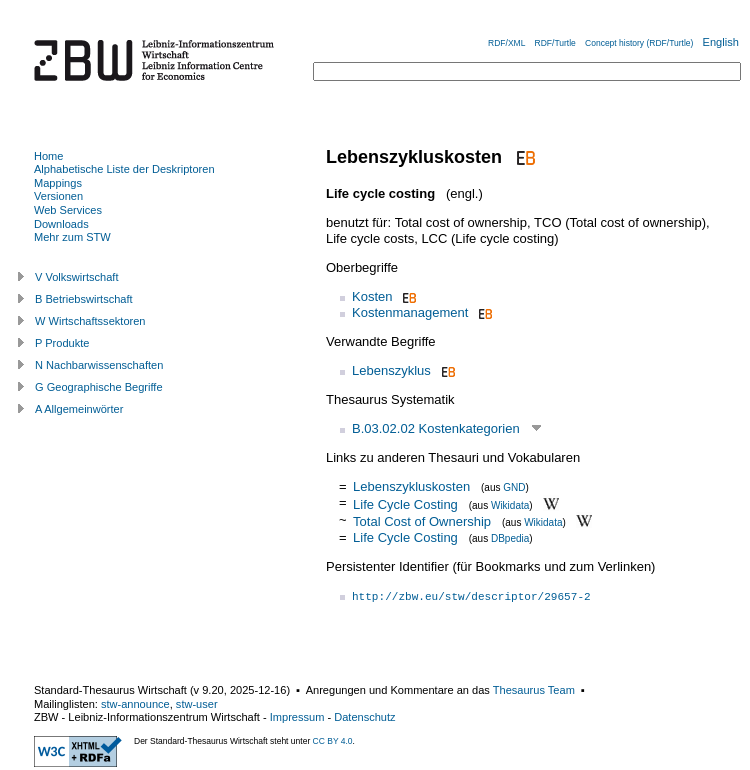 The image size is (750, 770). Describe the element at coordinates (62, 343) in the screenshot. I see `P Produkte` at that location.